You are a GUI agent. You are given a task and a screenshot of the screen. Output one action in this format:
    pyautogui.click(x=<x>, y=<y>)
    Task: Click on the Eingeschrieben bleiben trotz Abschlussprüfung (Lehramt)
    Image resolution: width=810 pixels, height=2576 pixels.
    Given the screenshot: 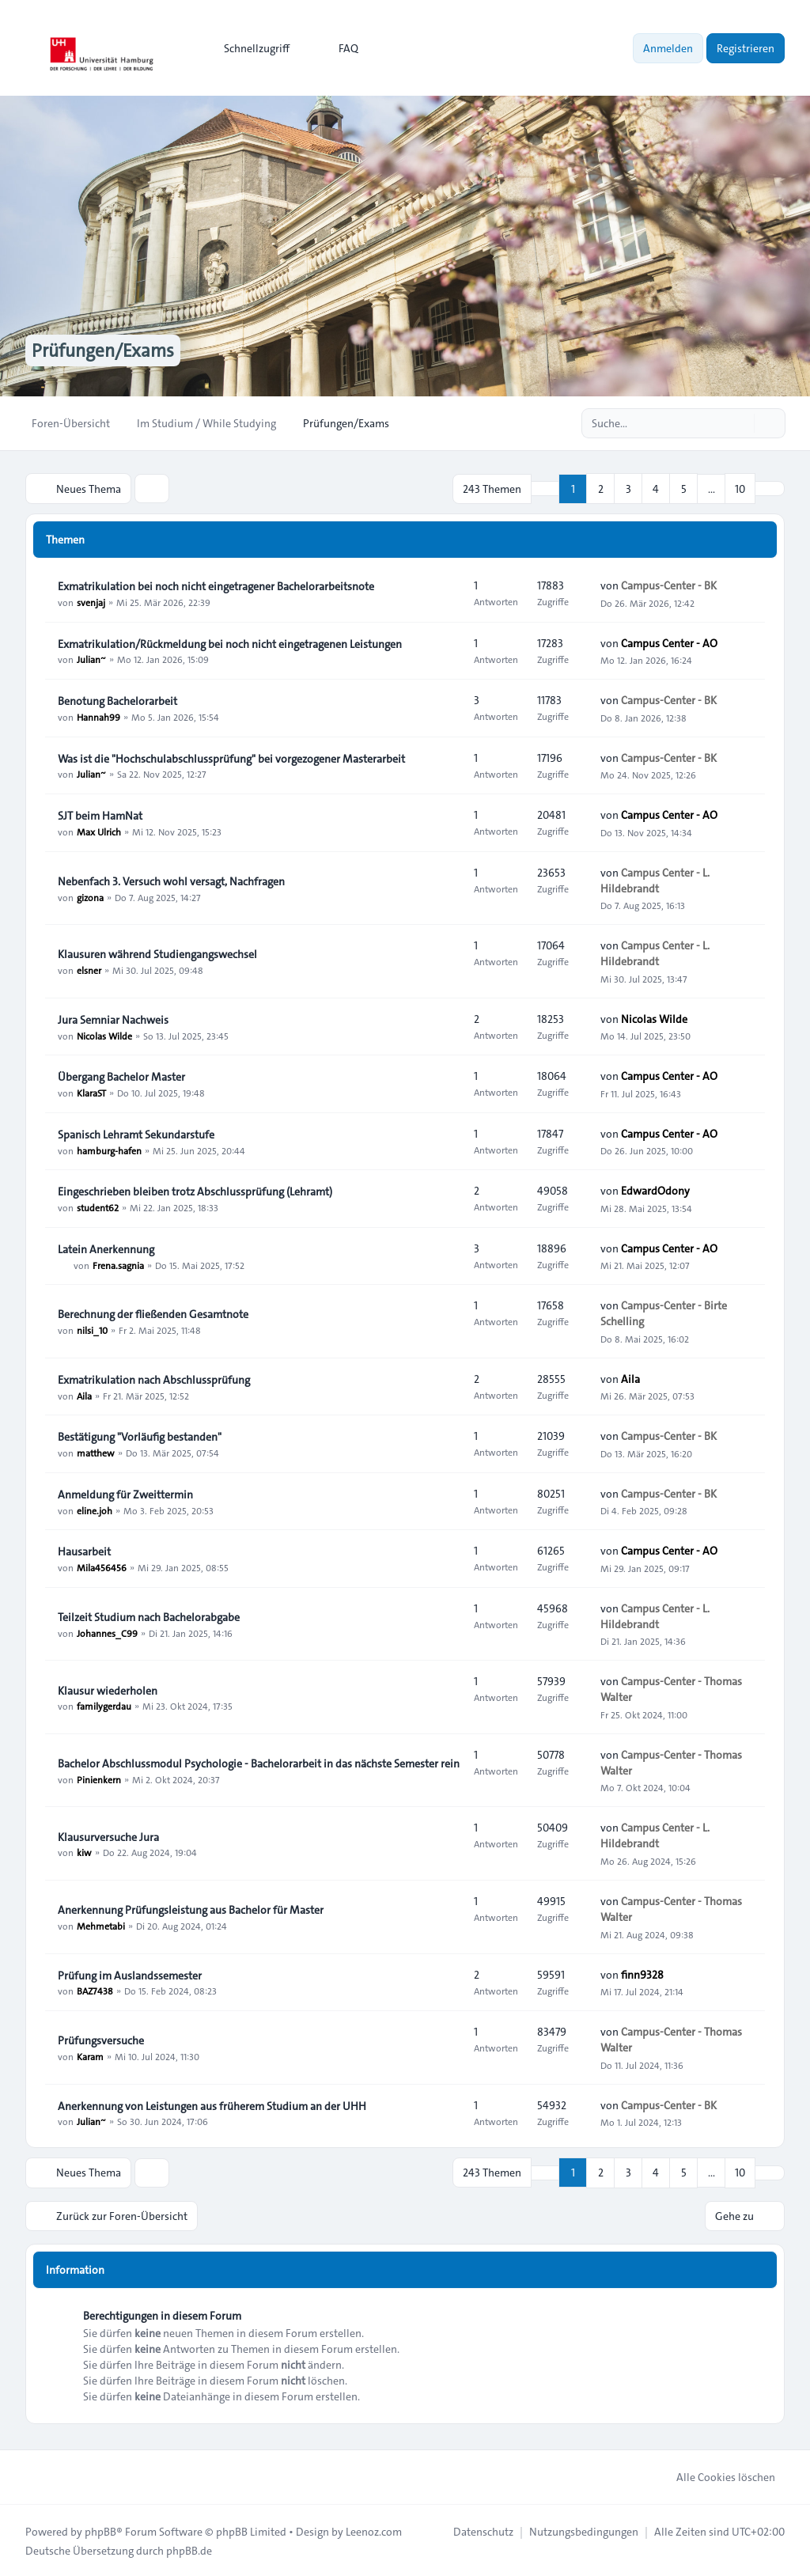 What is the action you would take?
    pyautogui.click(x=195, y=1191)
    